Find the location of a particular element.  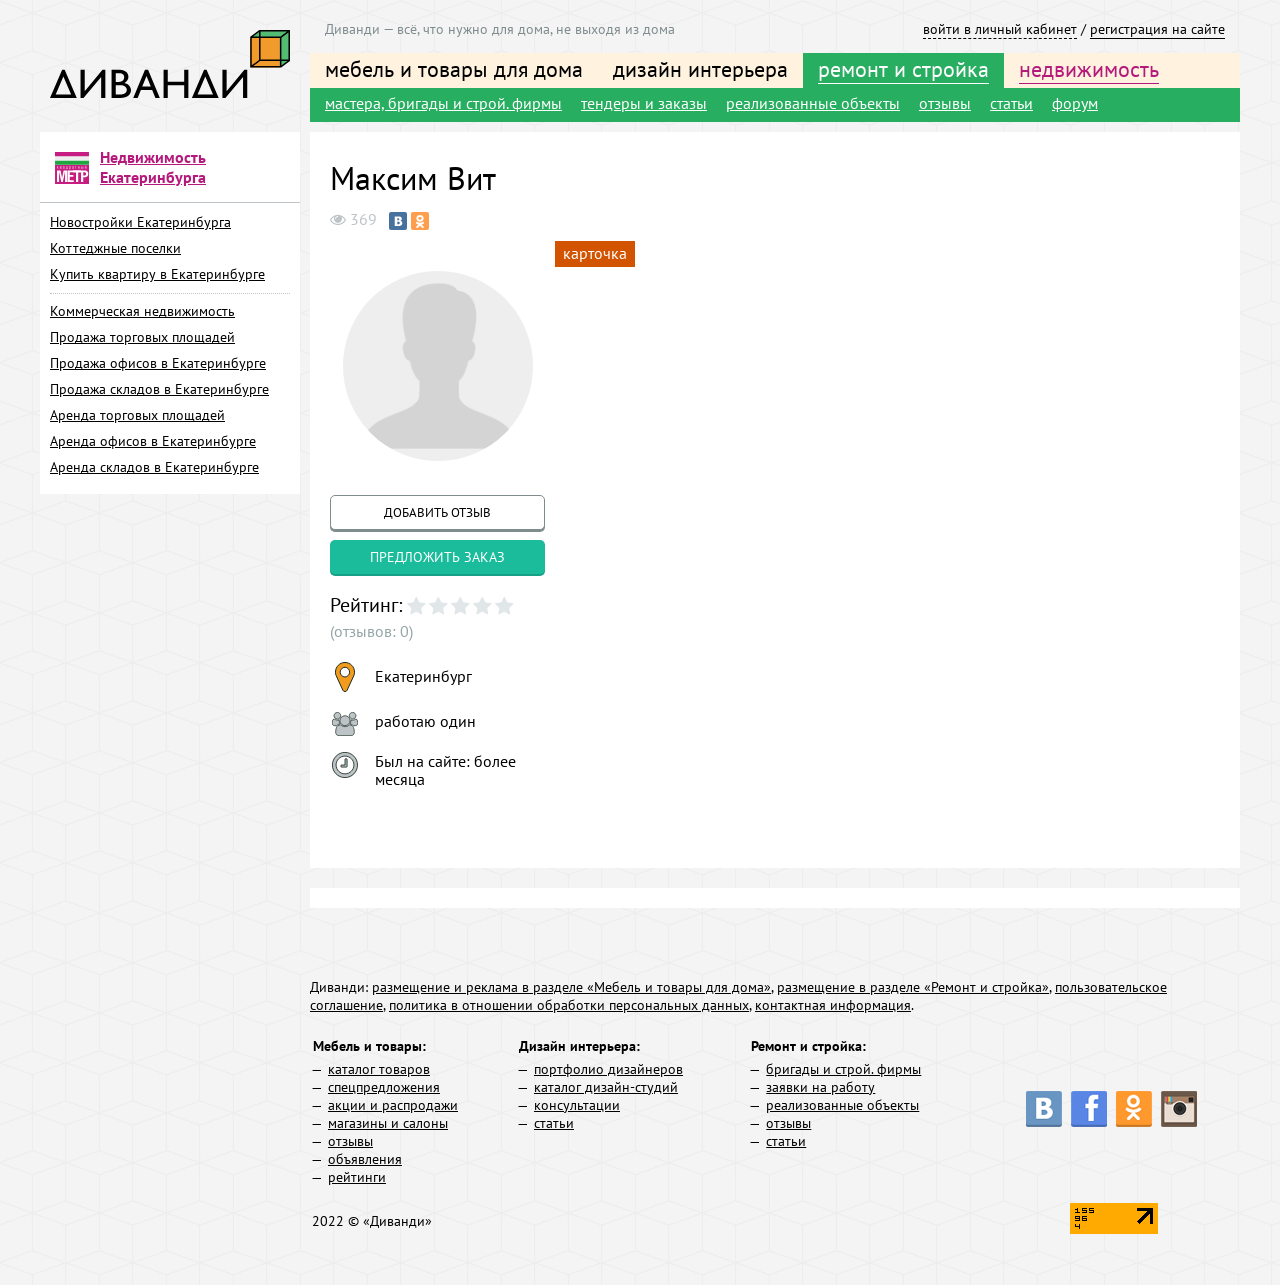

Продажа офисов в Екатеринбурге is located at coordinates (158, 363).